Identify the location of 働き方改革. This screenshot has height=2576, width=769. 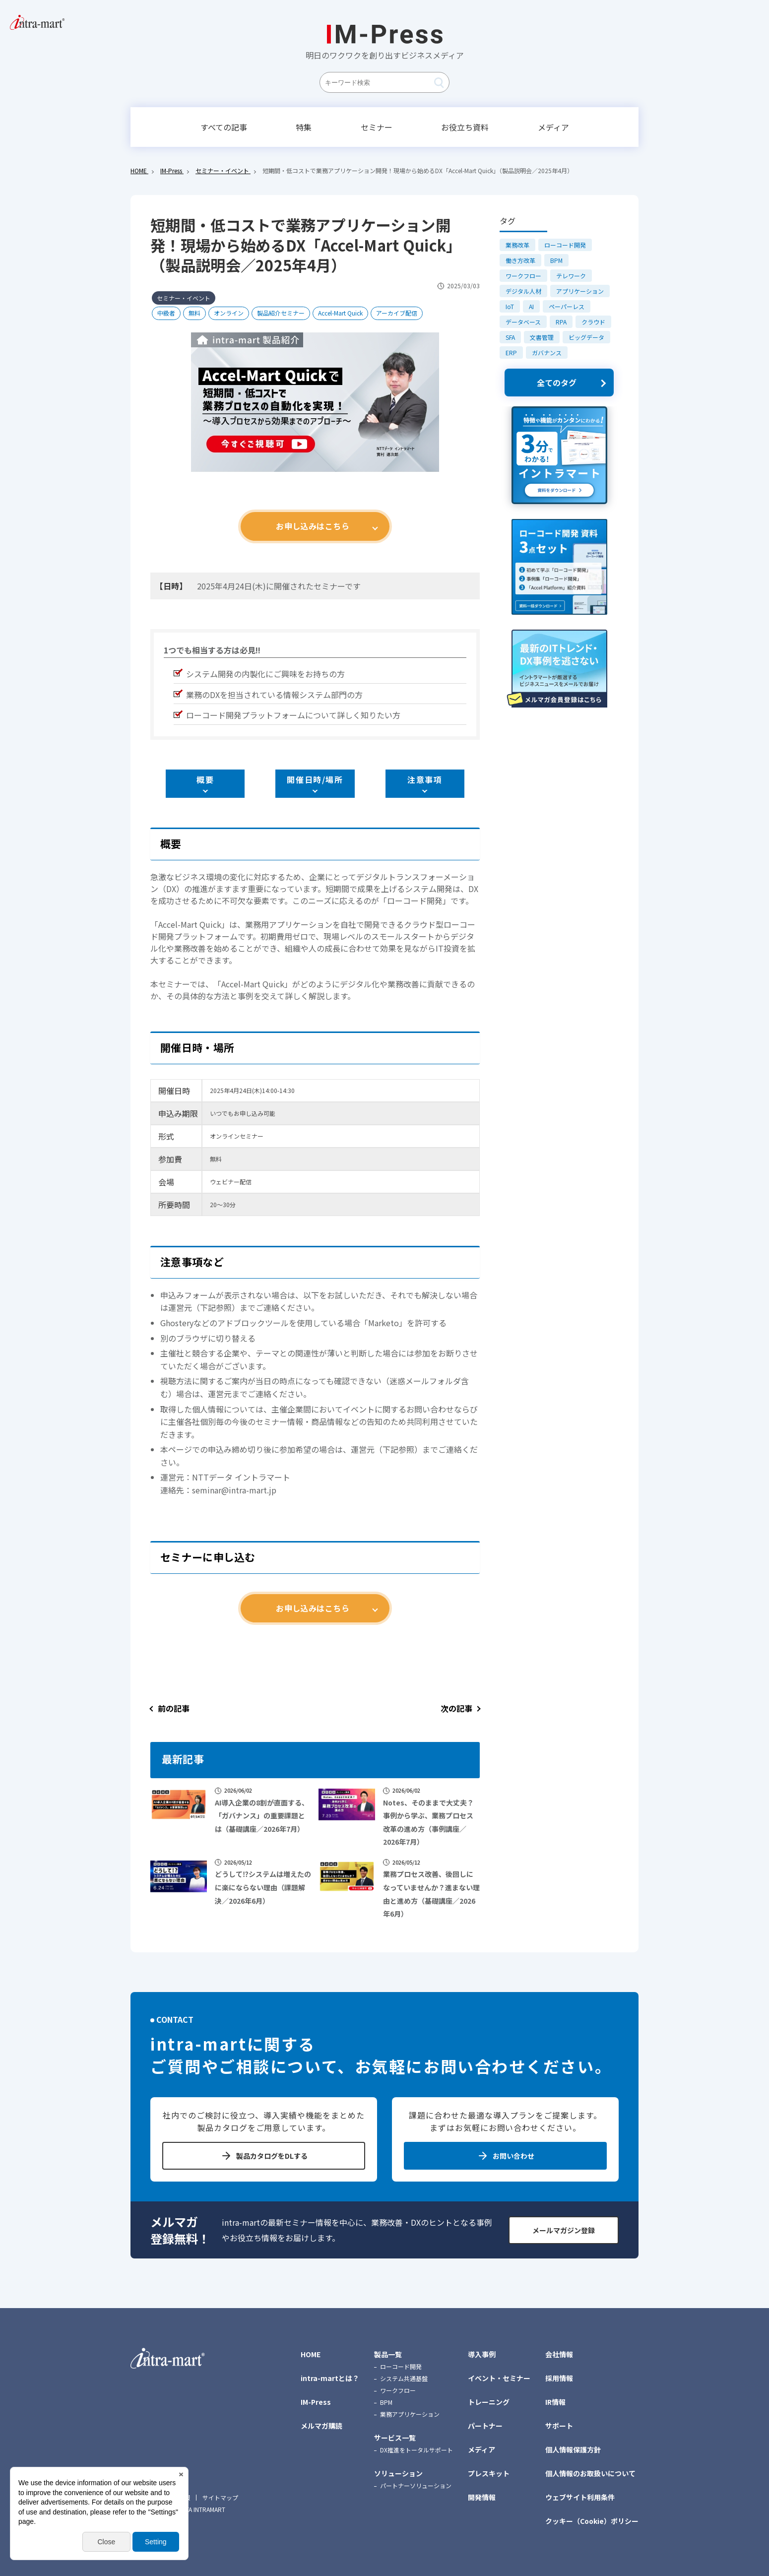
(520, 260).